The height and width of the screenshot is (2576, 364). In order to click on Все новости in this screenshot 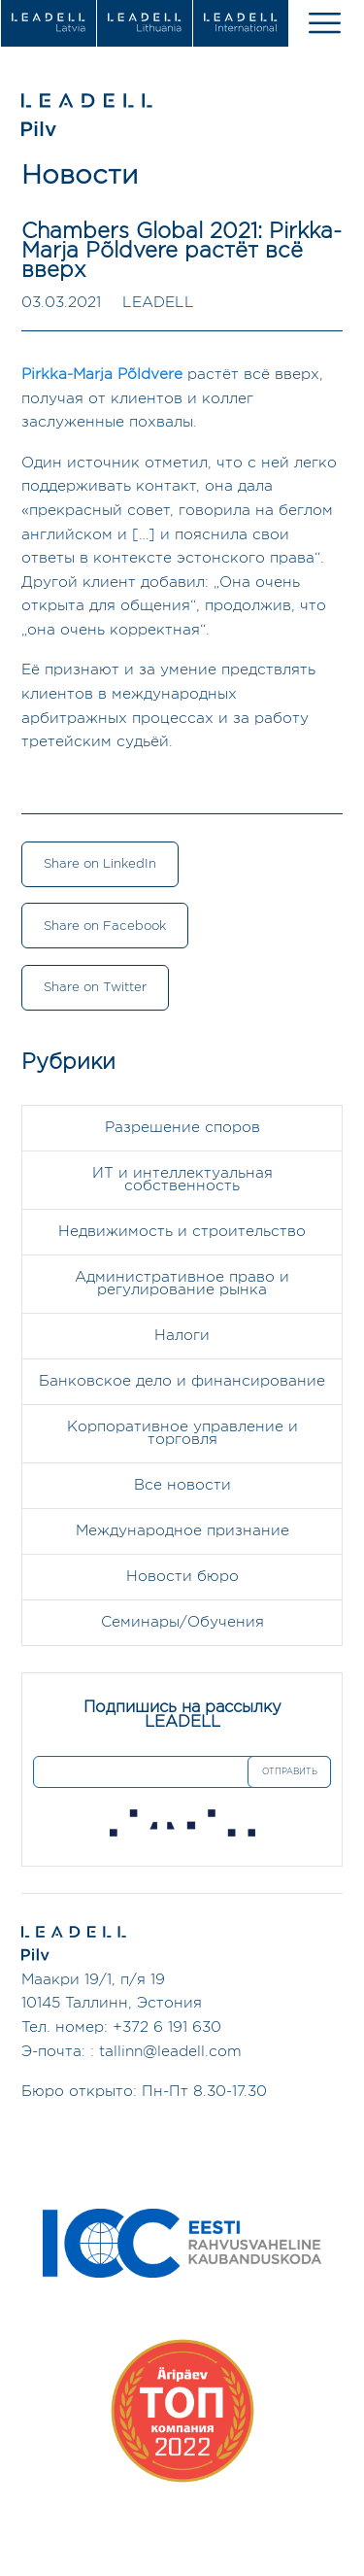, I will do `click(182, 1485)`.